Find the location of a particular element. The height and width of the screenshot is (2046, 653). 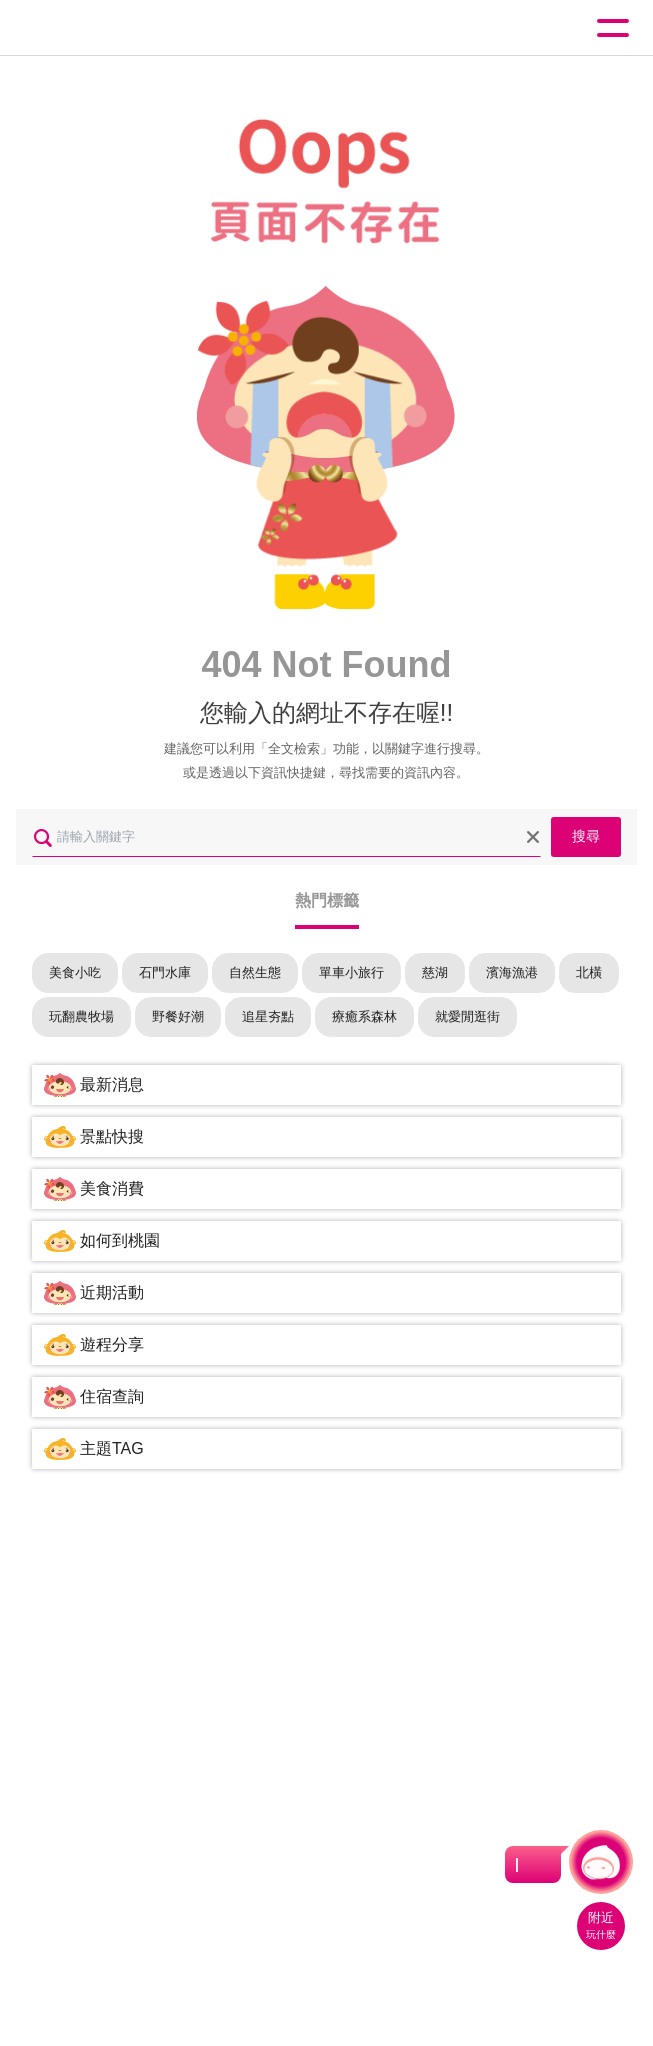

濱海漁港 is located at coordinates (512, 972).